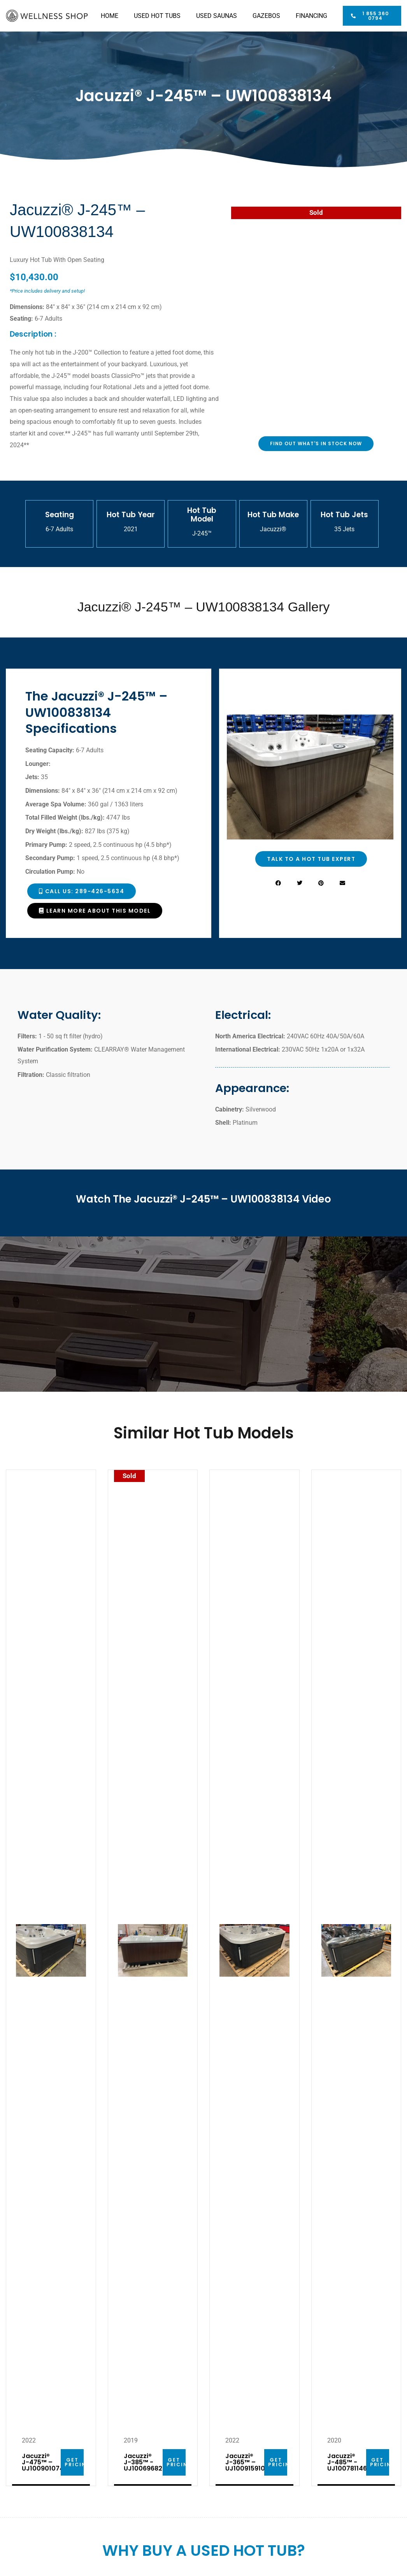 The width and height of the screenshot is (407, 2576). What do you see at coordinates (157, 15) in the screenshot?
I see `USED HOT TUBS` at bounding box center [157, 15].